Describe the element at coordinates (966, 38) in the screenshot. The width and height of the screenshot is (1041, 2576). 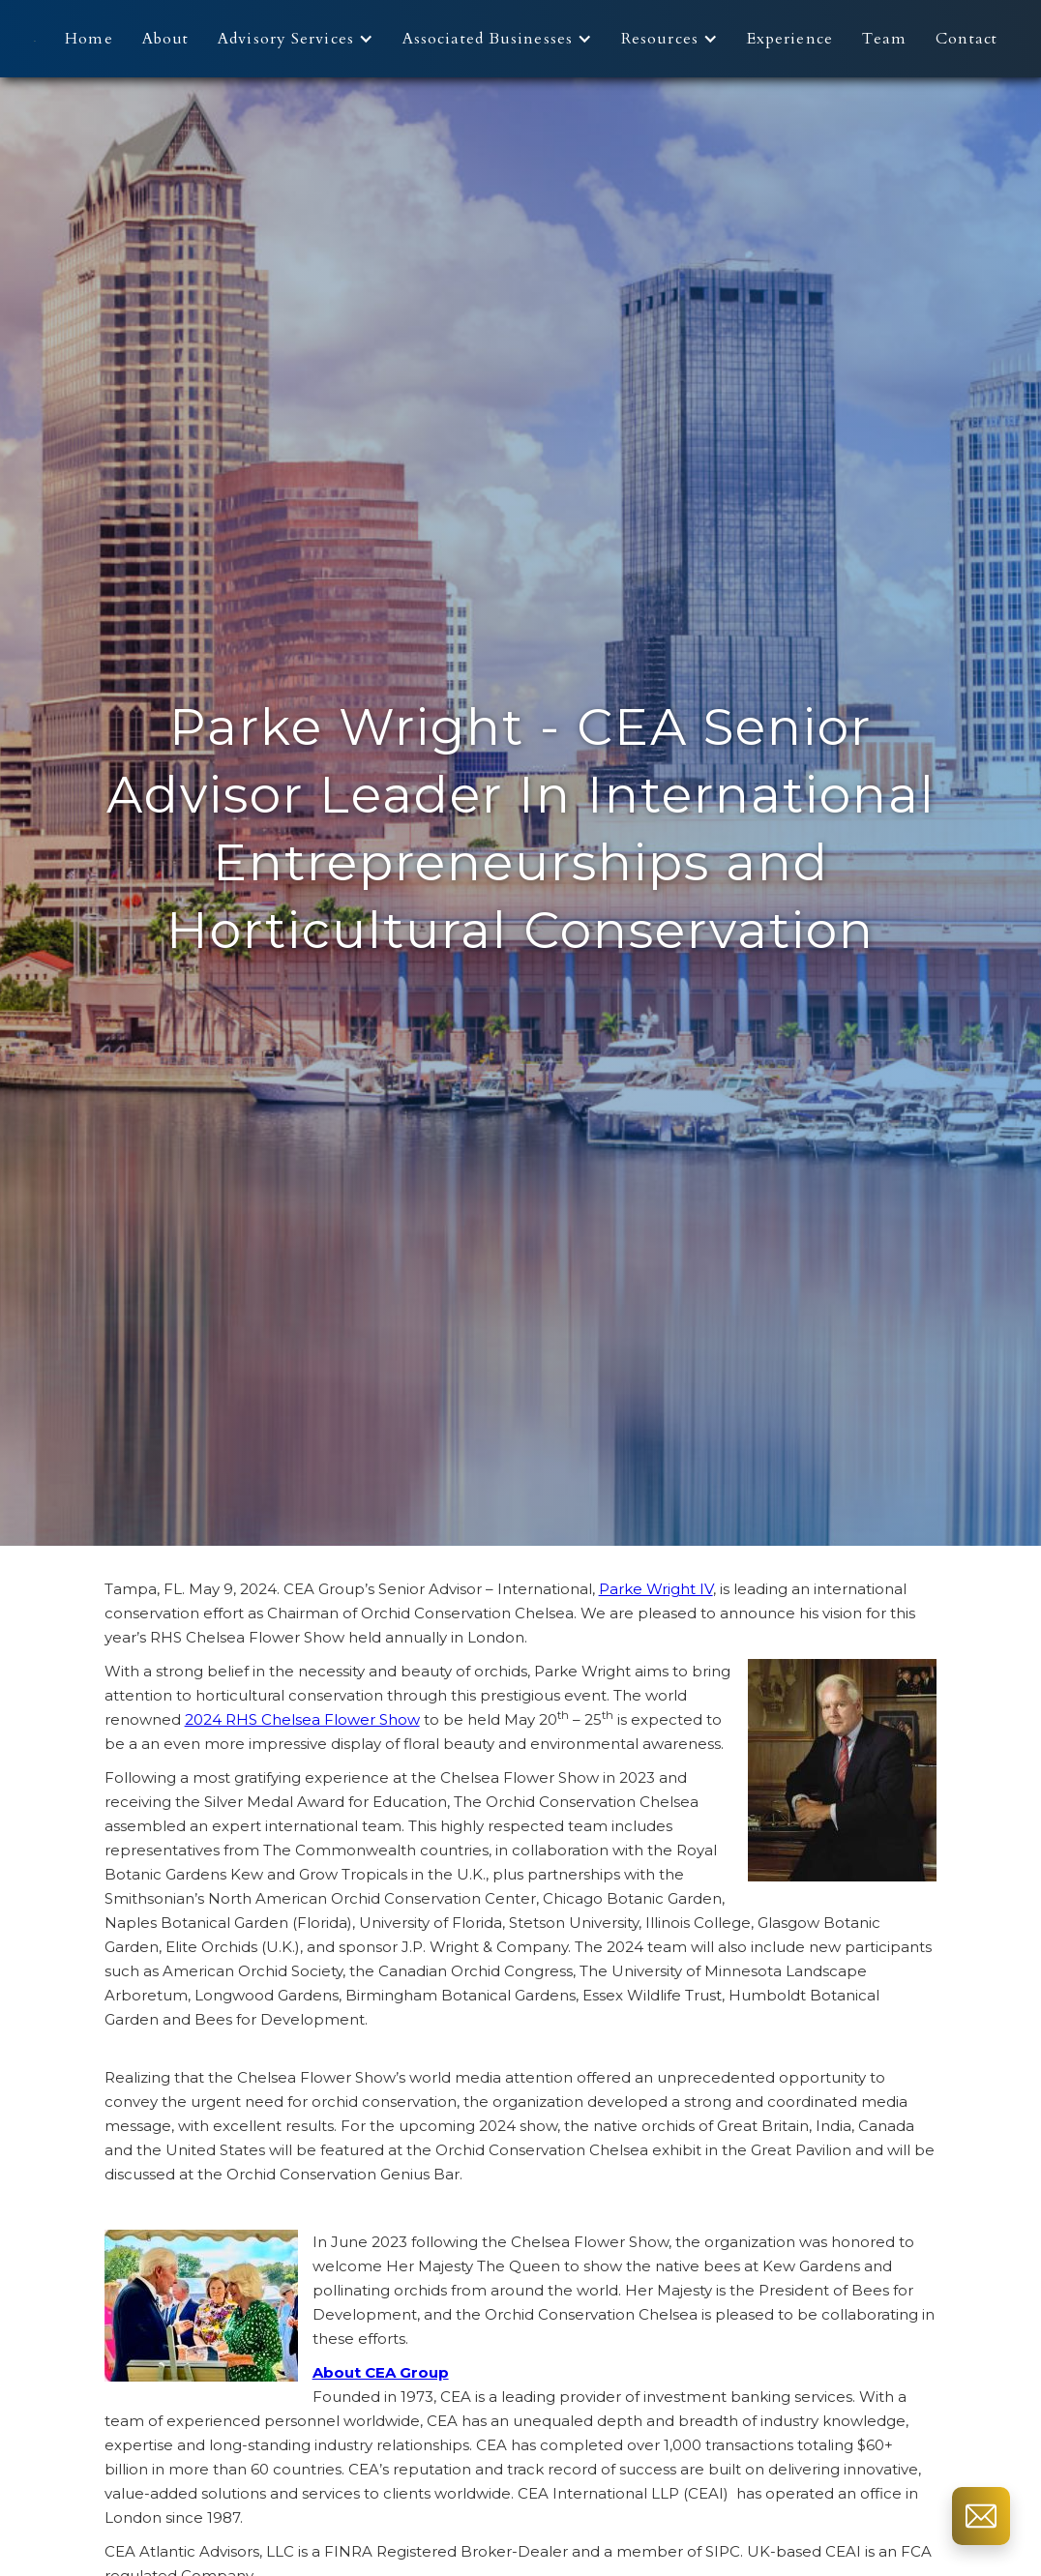
I see `Contact` at that location.